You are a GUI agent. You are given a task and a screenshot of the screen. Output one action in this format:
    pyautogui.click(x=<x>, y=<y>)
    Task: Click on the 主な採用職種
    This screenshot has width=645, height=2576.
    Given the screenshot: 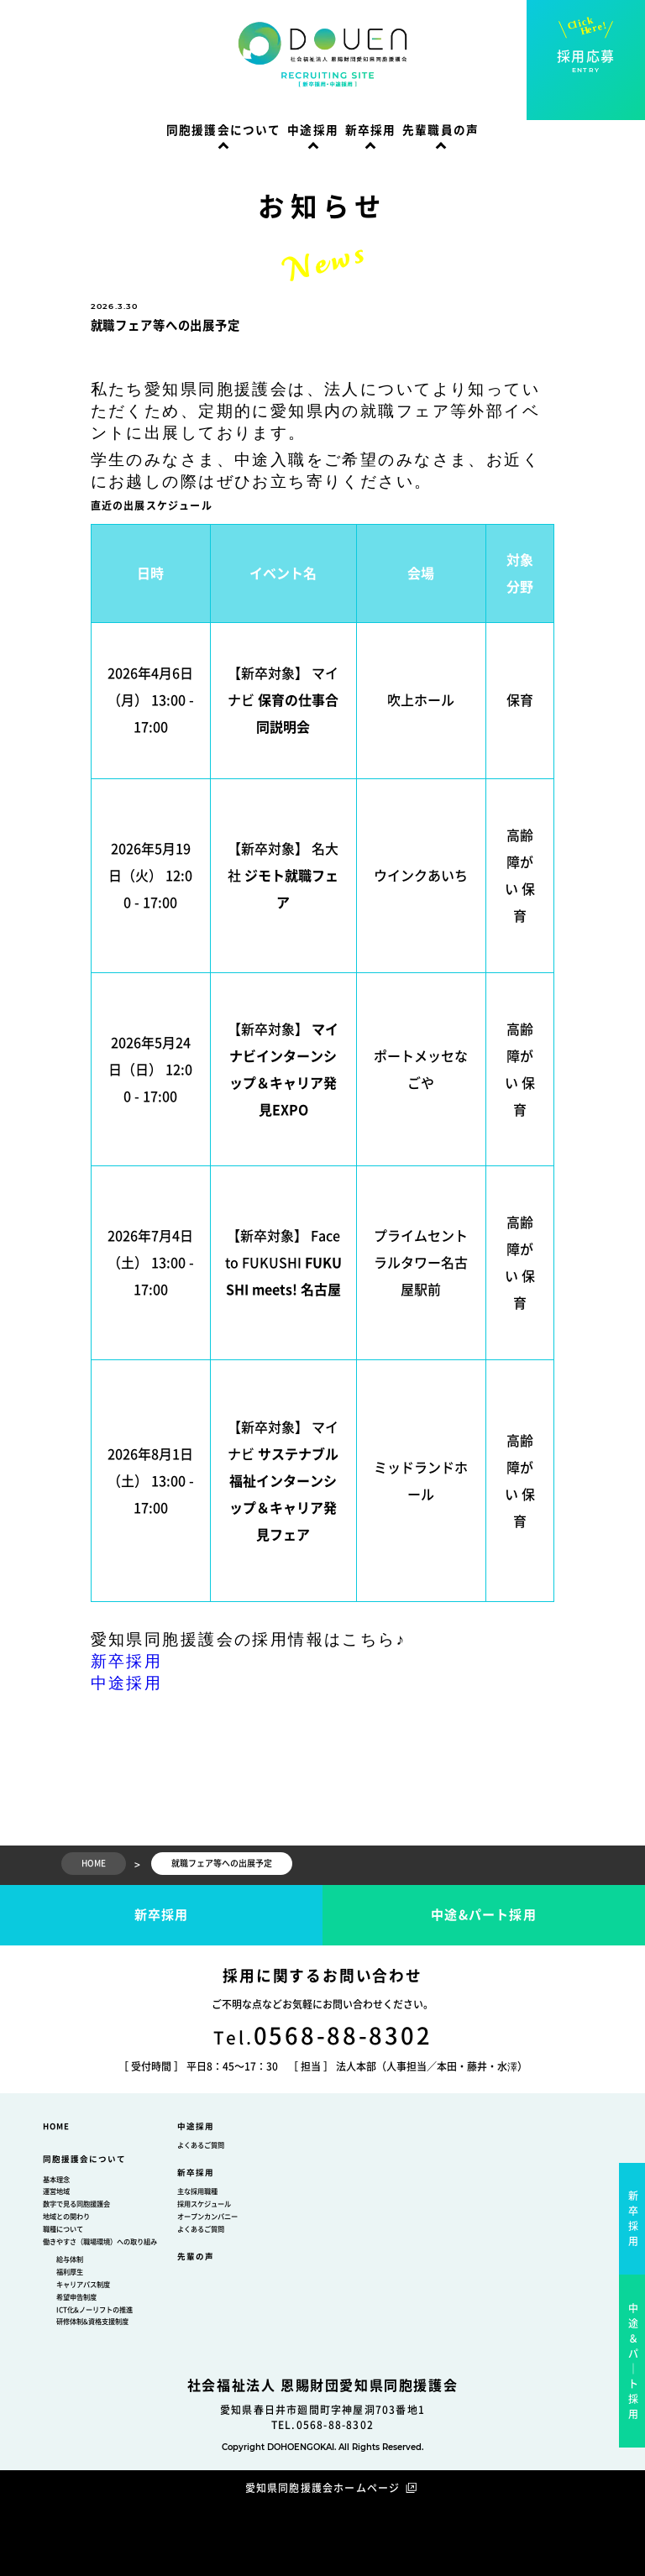 What is the action you would take?
    pyautogui.click(x=197, y=2191)
    